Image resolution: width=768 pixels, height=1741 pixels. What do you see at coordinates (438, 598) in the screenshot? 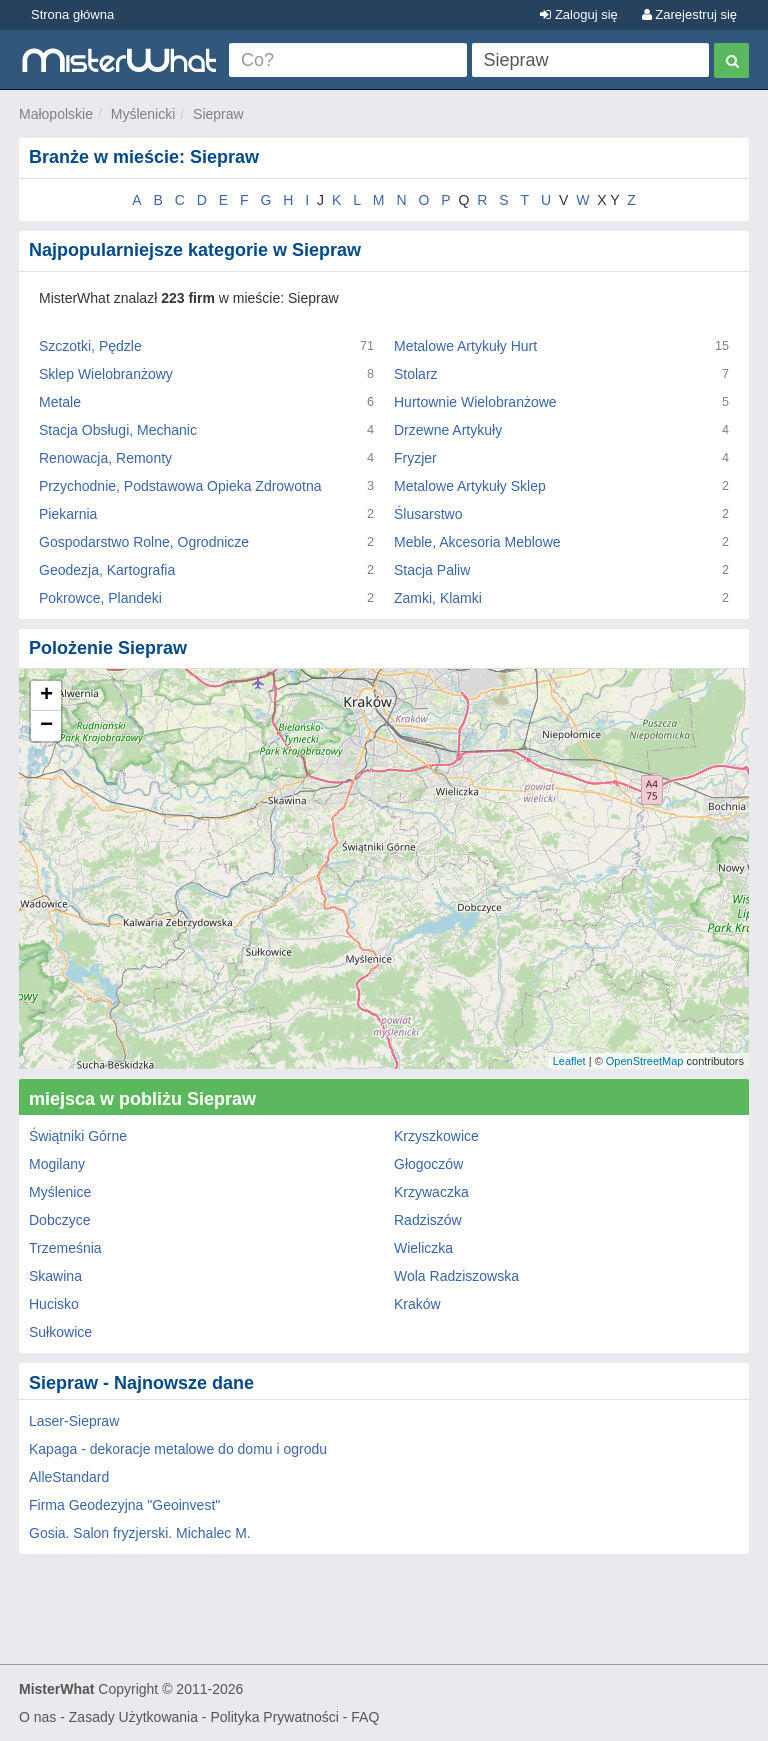
I see `Zamki, Klamki` at bounding box center [438, 598].